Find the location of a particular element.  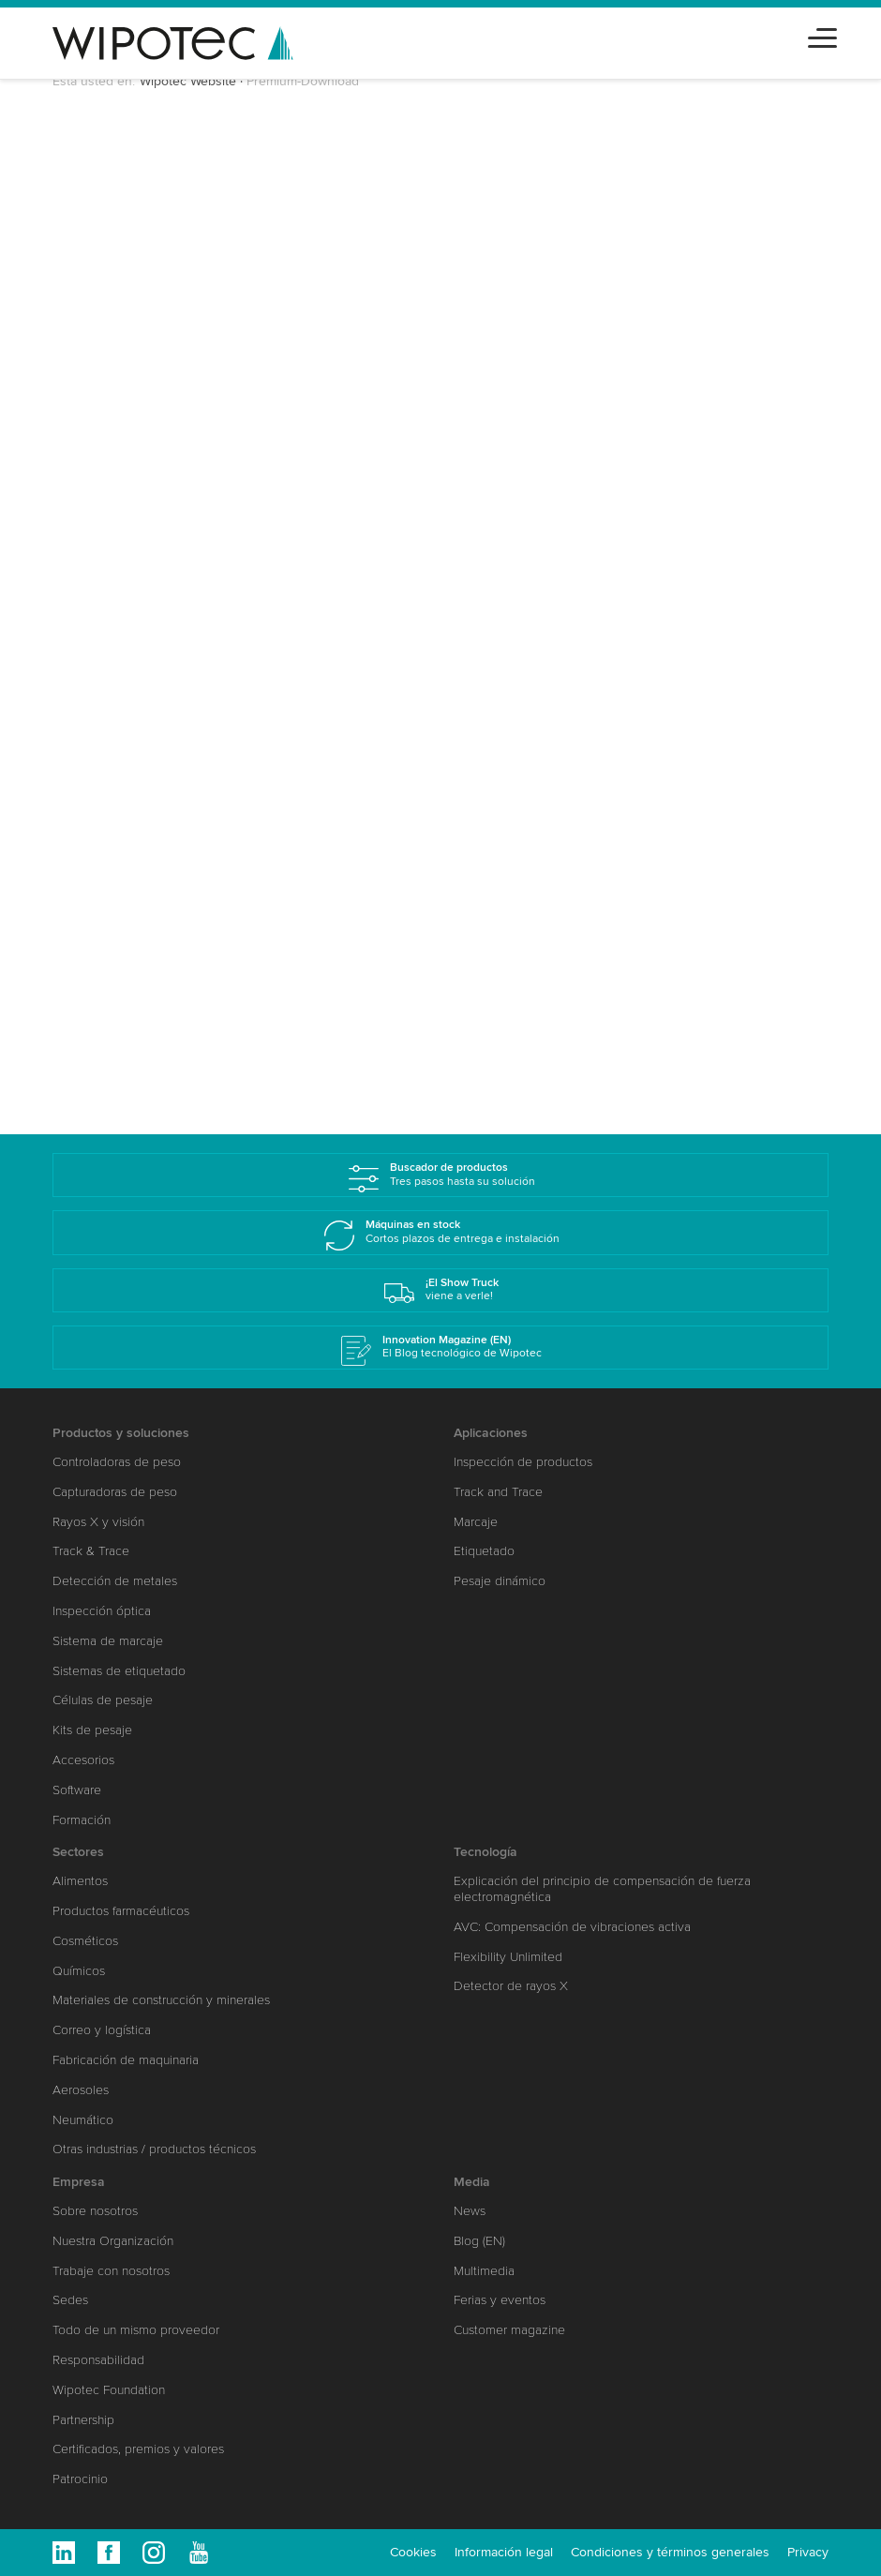

Detección de metales is located at coordinates (114, 1581).